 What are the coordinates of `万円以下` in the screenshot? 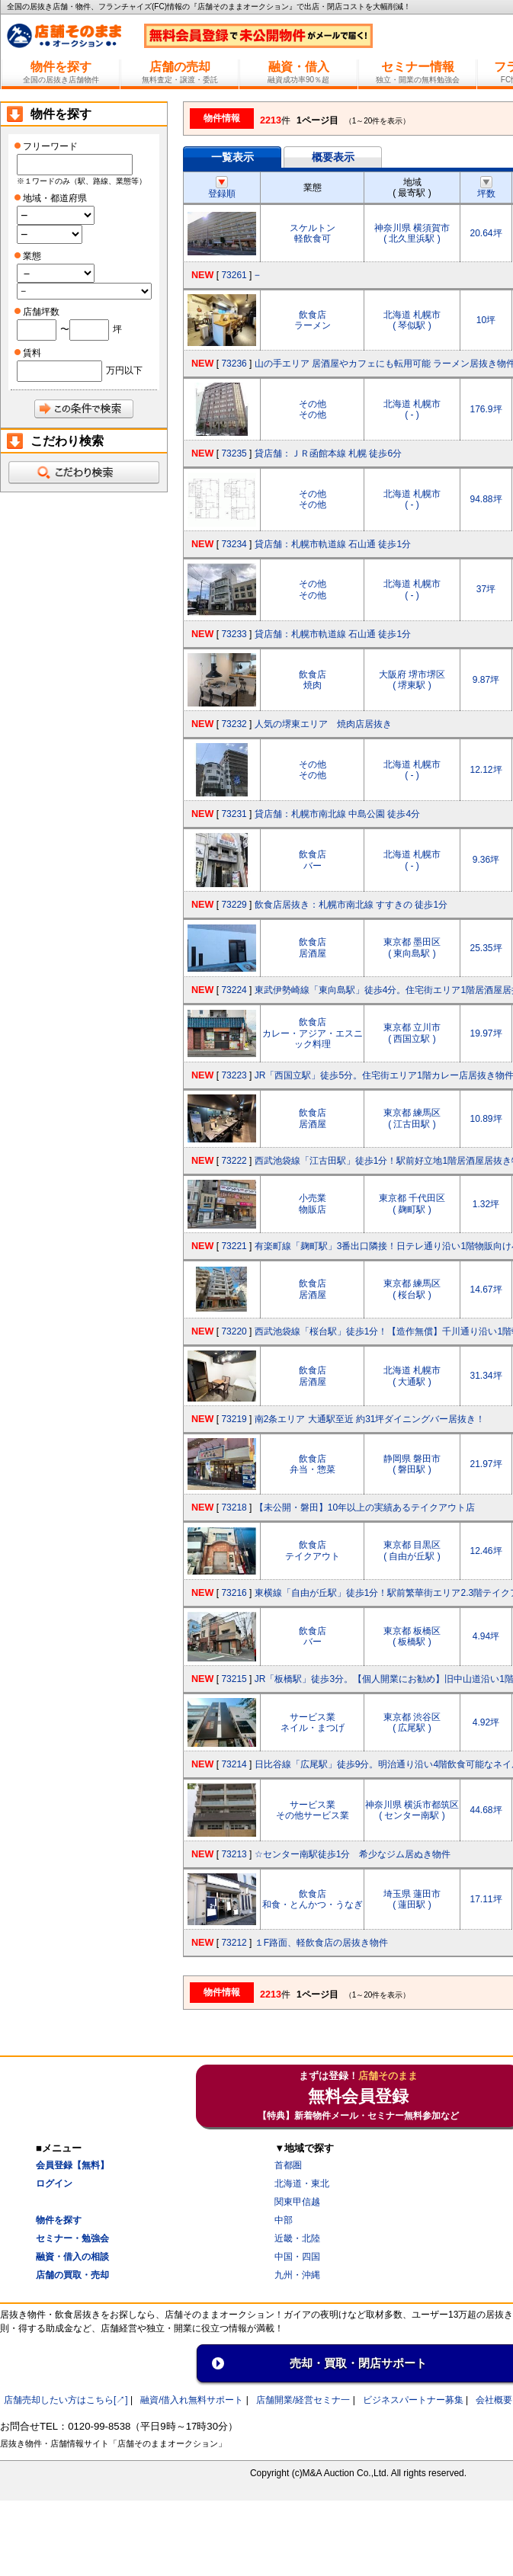 It's located at (124, 370).